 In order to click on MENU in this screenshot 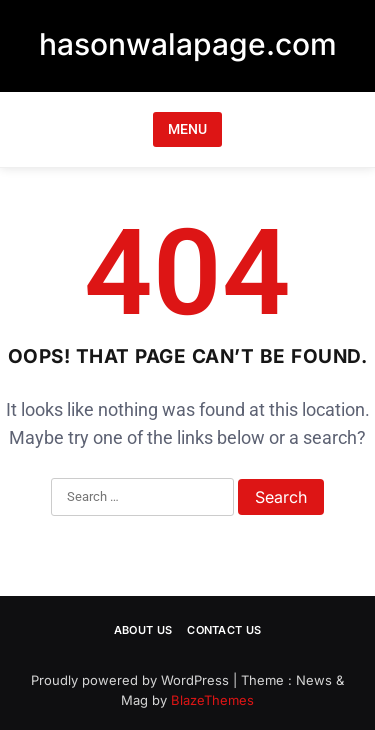, I will do `click(187, 129)`.